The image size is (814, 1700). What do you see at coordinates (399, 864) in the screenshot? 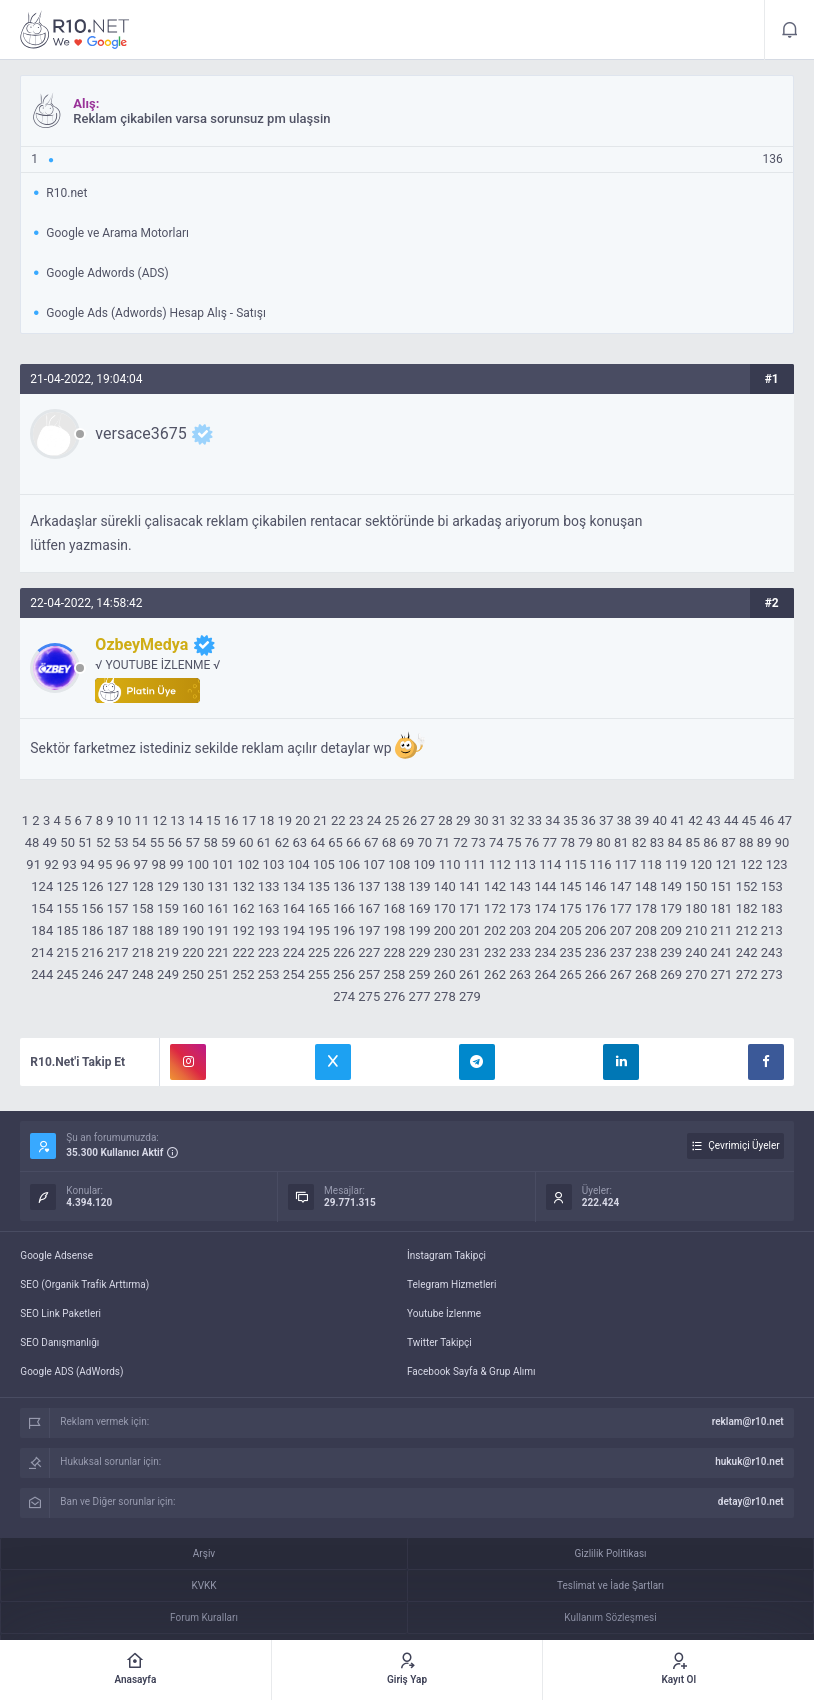
I see `108` at bounding box center [399, 864].